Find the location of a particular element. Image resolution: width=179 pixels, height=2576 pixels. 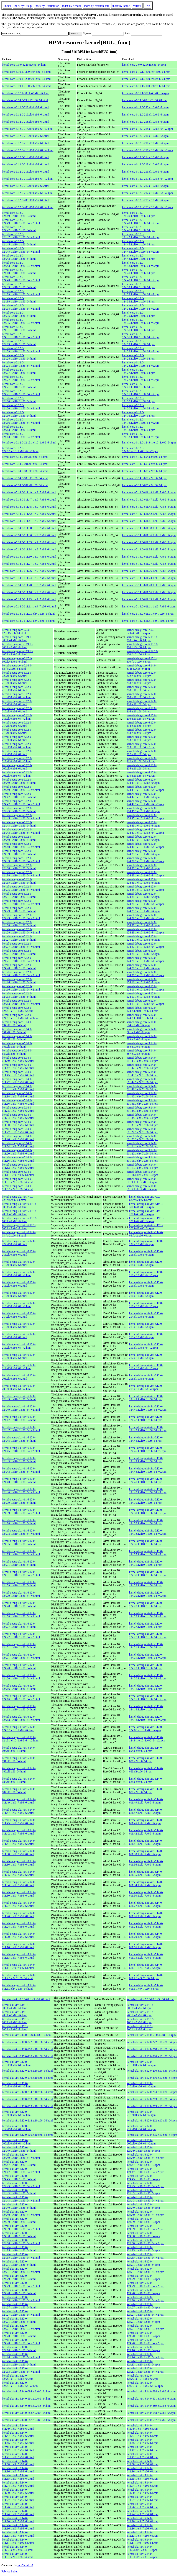

kernel-uki-virt-6.12.0-124.16.1.el10_1.x86_64_v2.rpm is located at coordinates (145, 2356).